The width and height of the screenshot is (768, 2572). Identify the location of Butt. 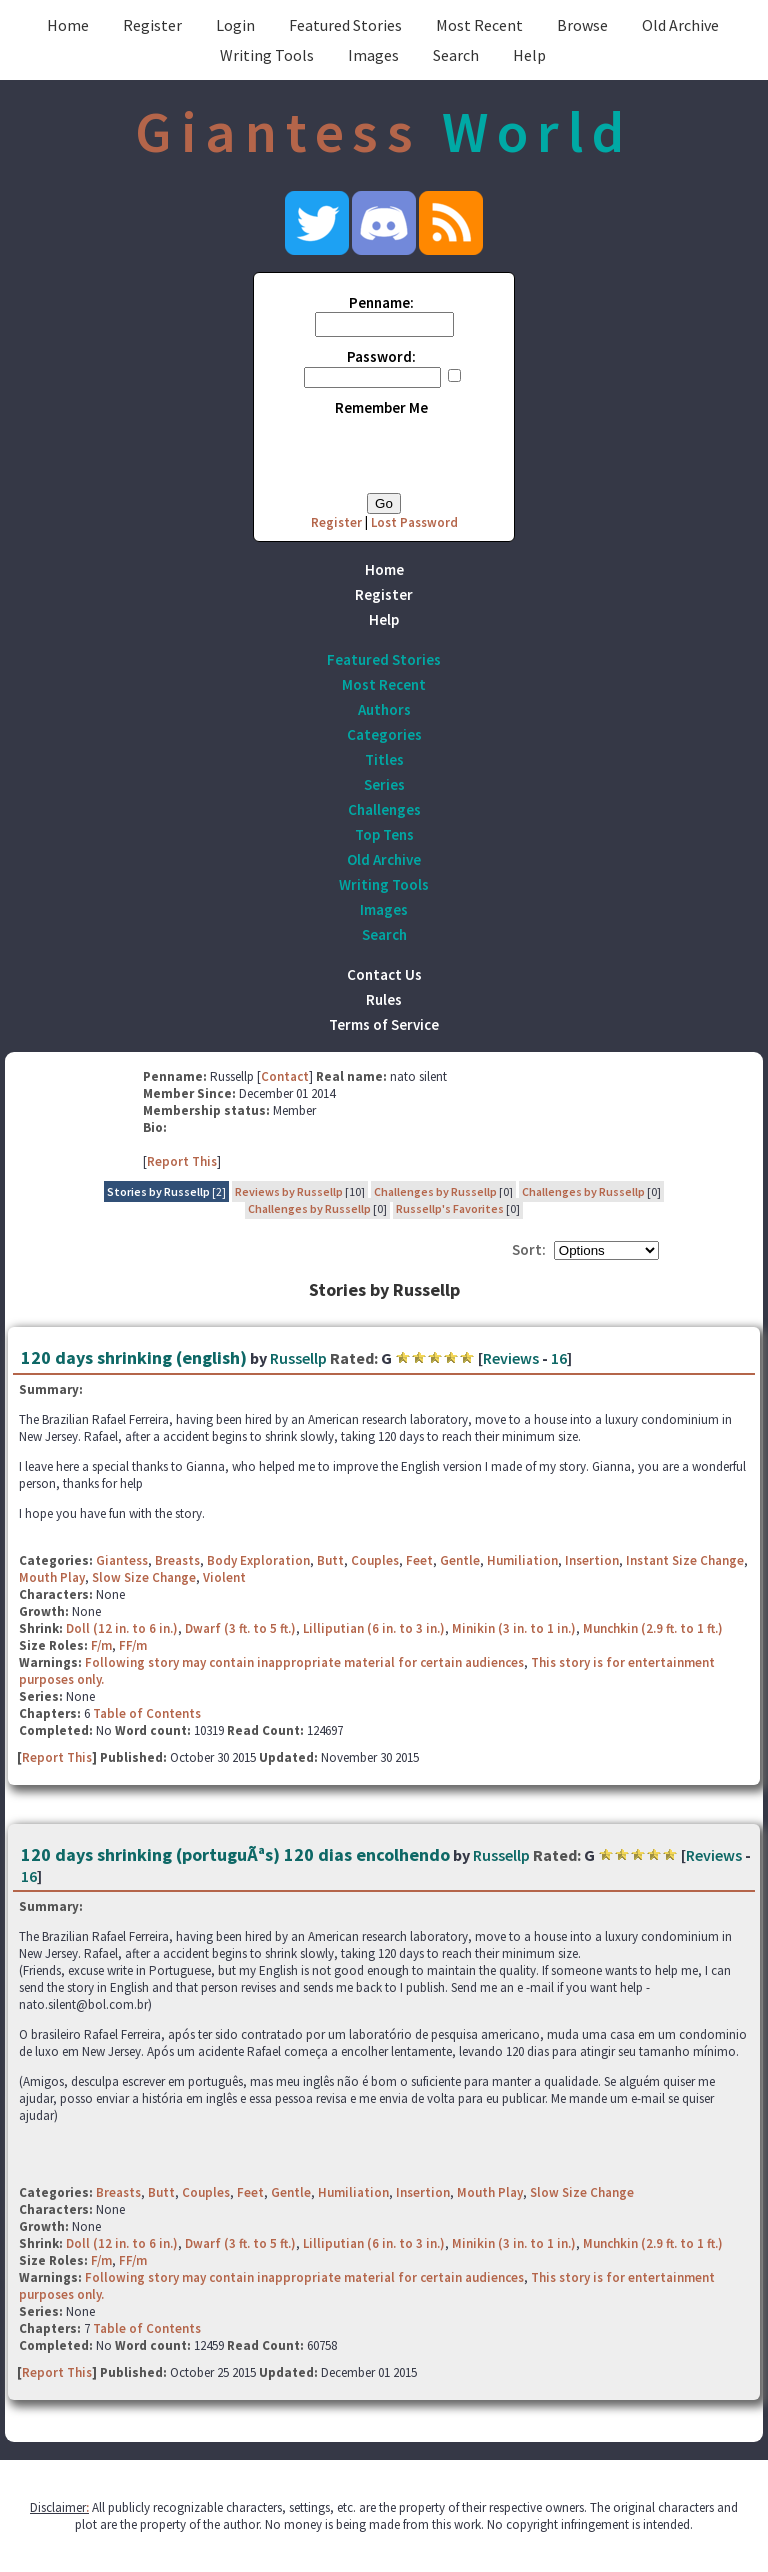
(330, 1560).